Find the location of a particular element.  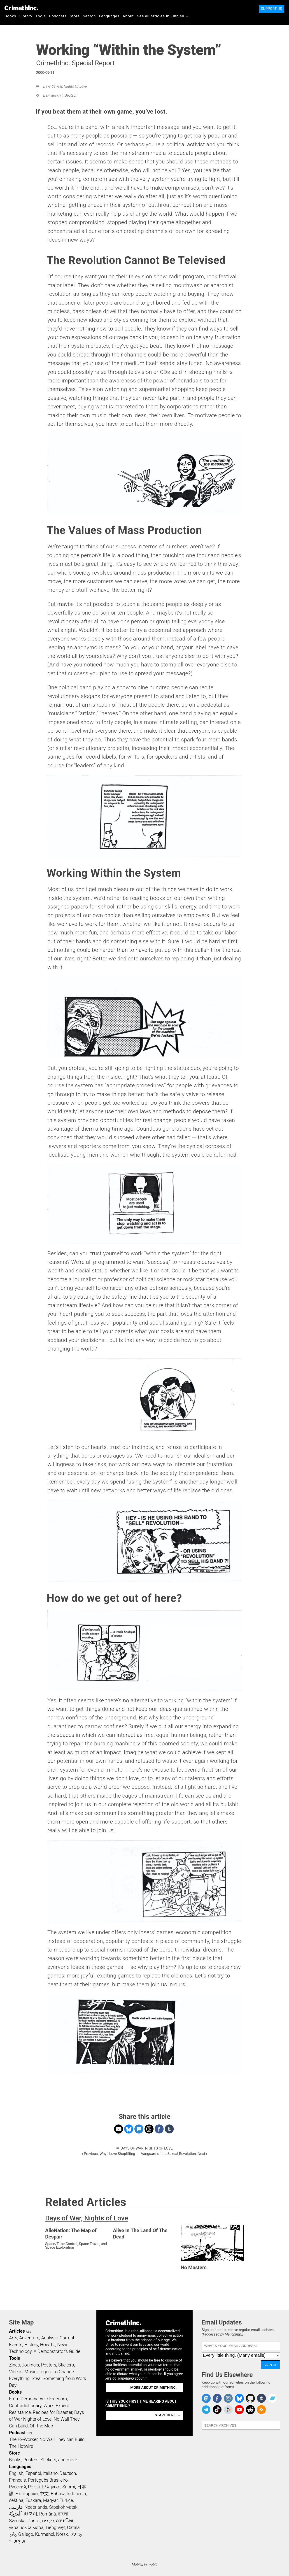

Videos is located at coordinates (16, 2371).